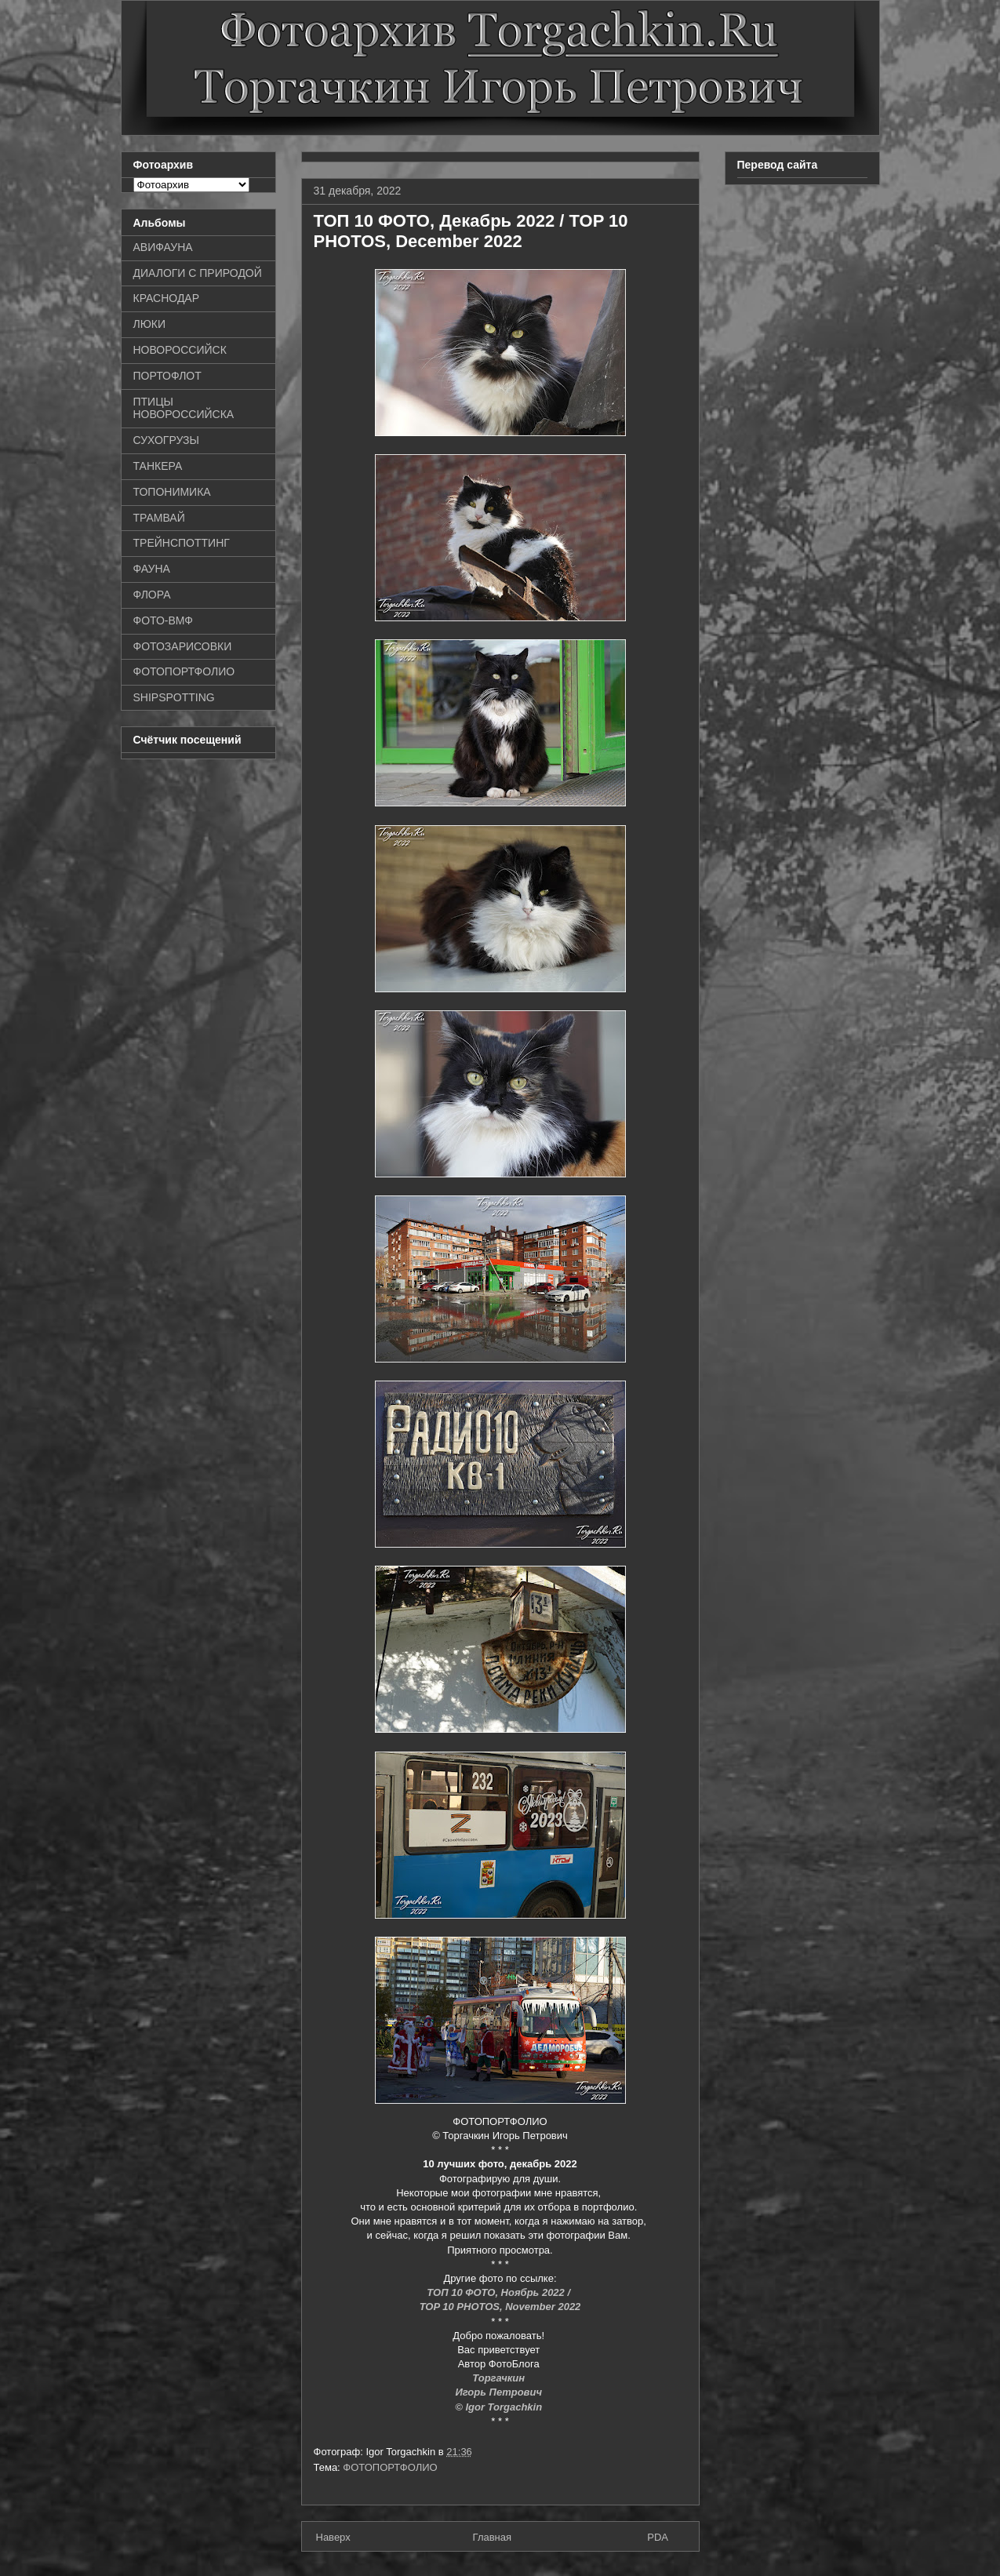  I want to click on ДИАЛОГИ С ПРИРОДОЙ, so click(197, 273).